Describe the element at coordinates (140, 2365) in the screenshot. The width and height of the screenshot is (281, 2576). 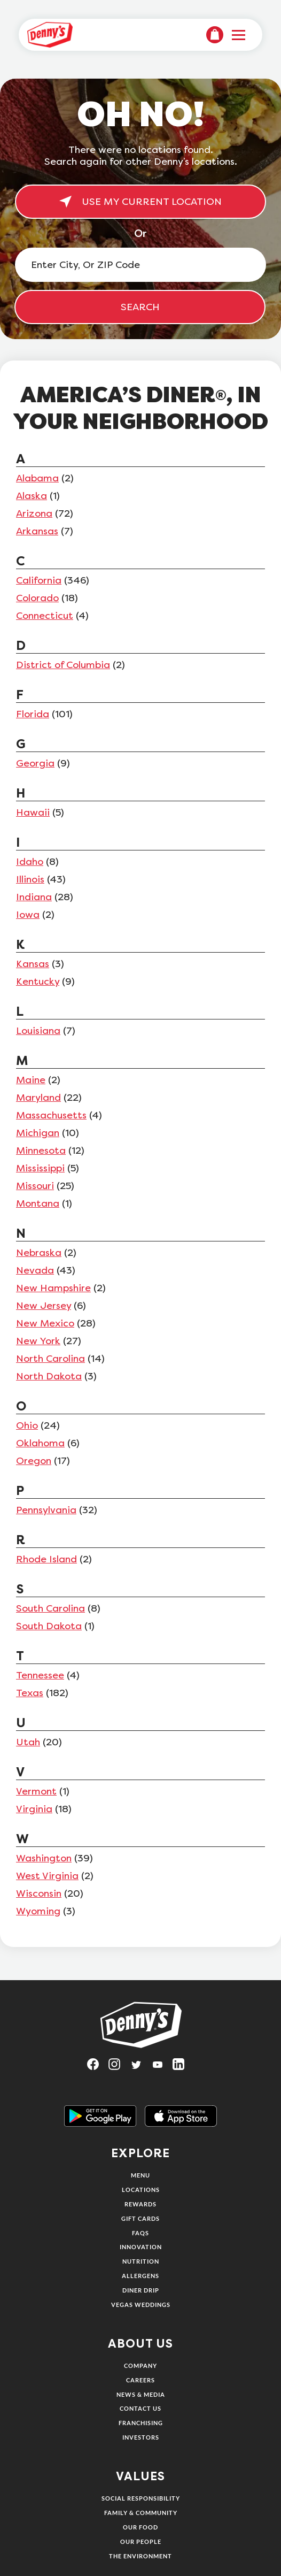
I see `Company` at that location.